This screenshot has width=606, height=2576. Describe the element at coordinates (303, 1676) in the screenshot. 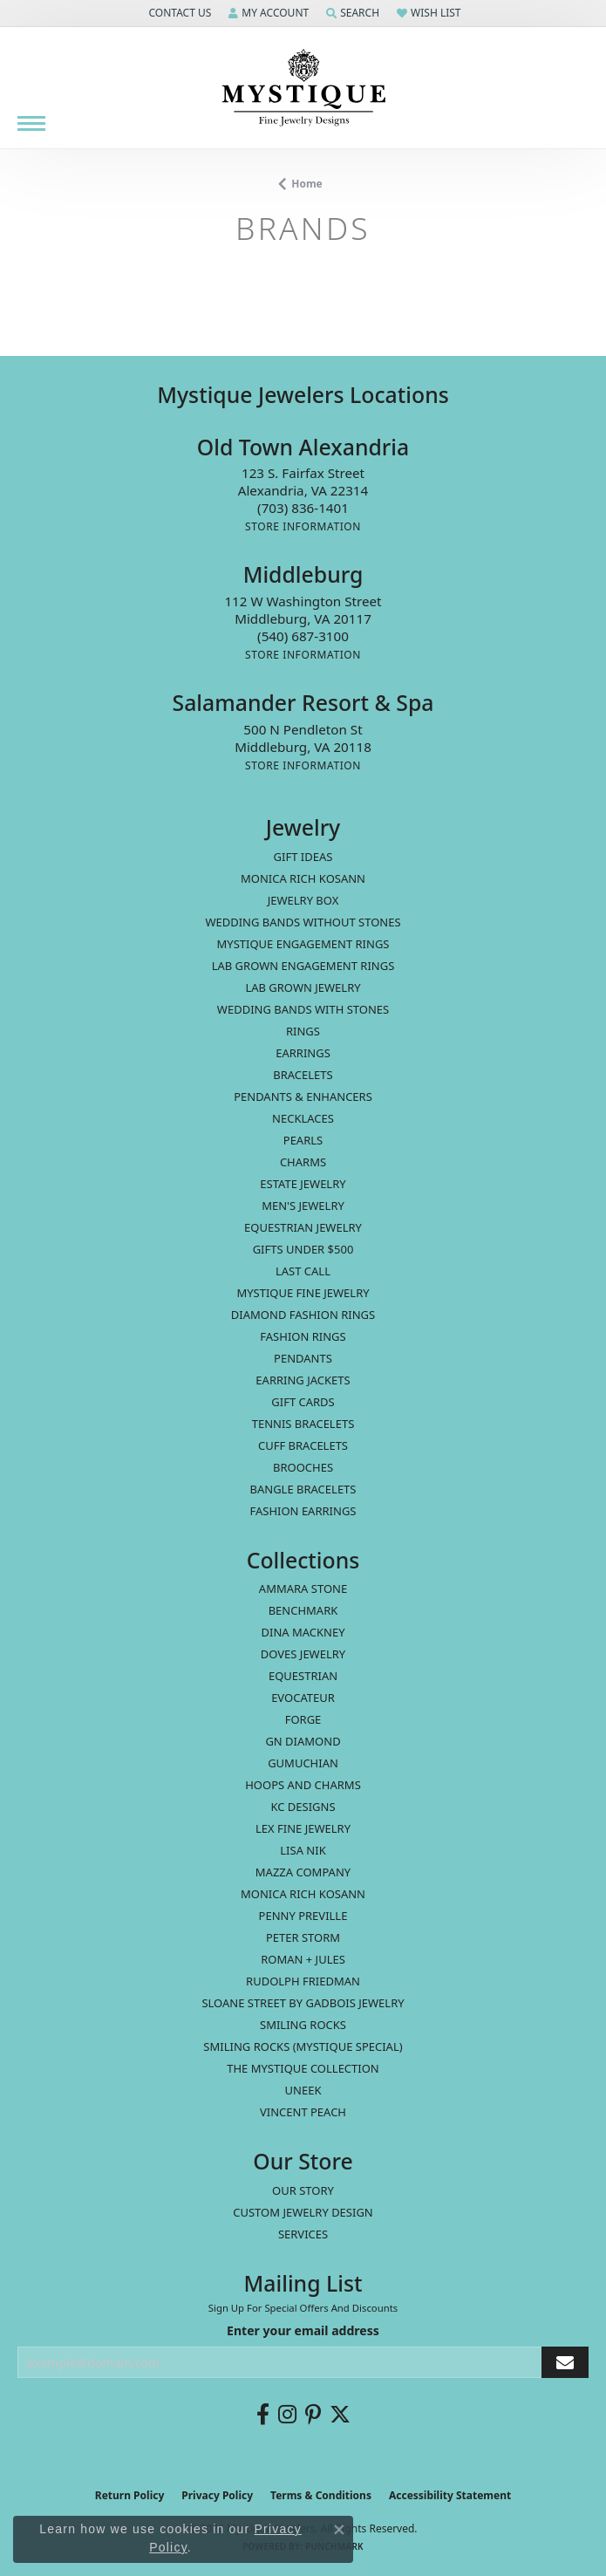

I see `Equestrian [menuitem]` at that location.